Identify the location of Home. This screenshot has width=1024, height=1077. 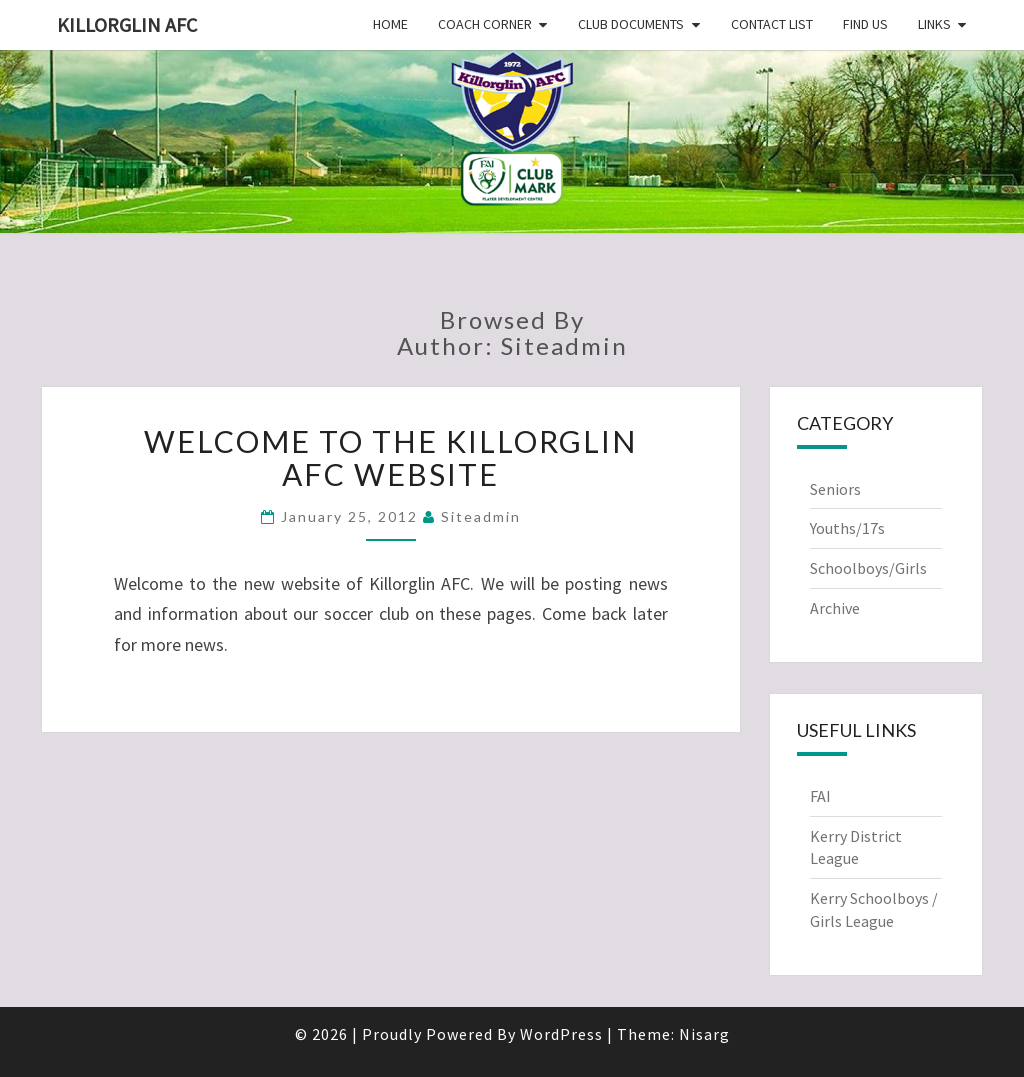
(390, 24).